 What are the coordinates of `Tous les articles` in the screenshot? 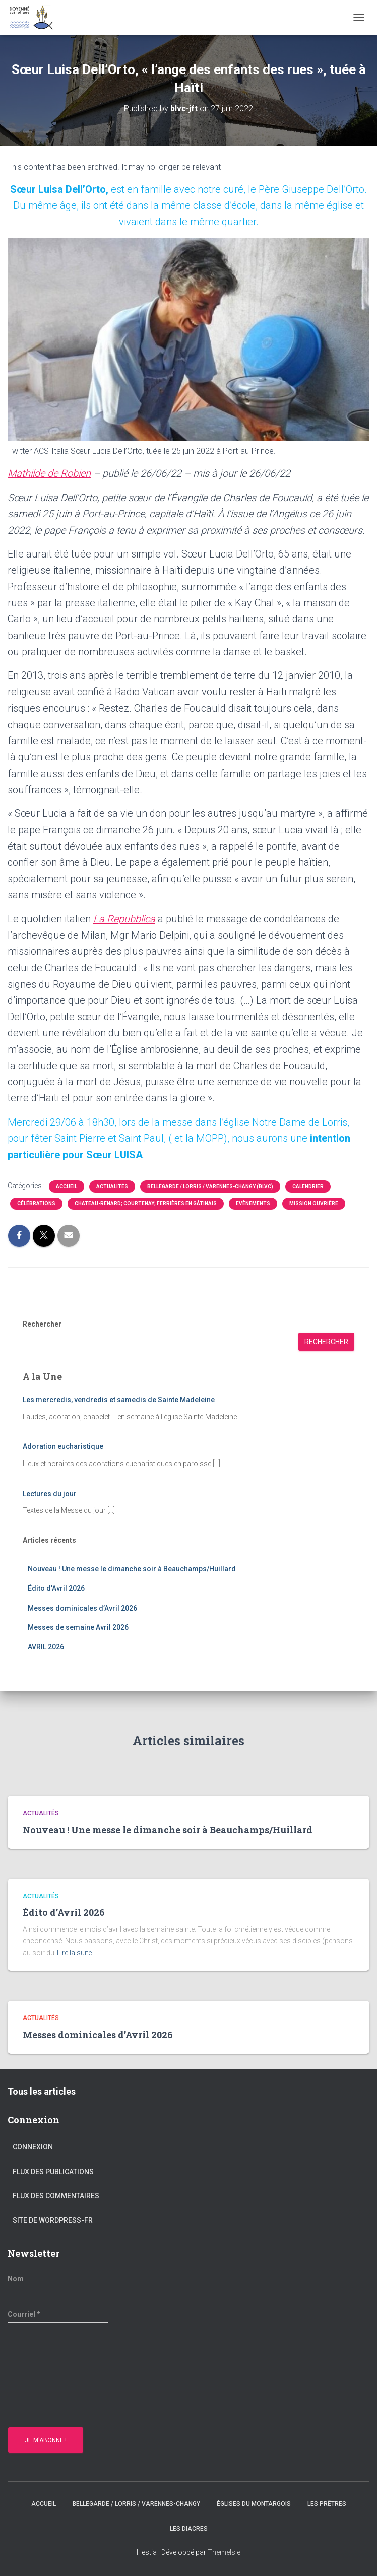 It's located at (42, 2091).